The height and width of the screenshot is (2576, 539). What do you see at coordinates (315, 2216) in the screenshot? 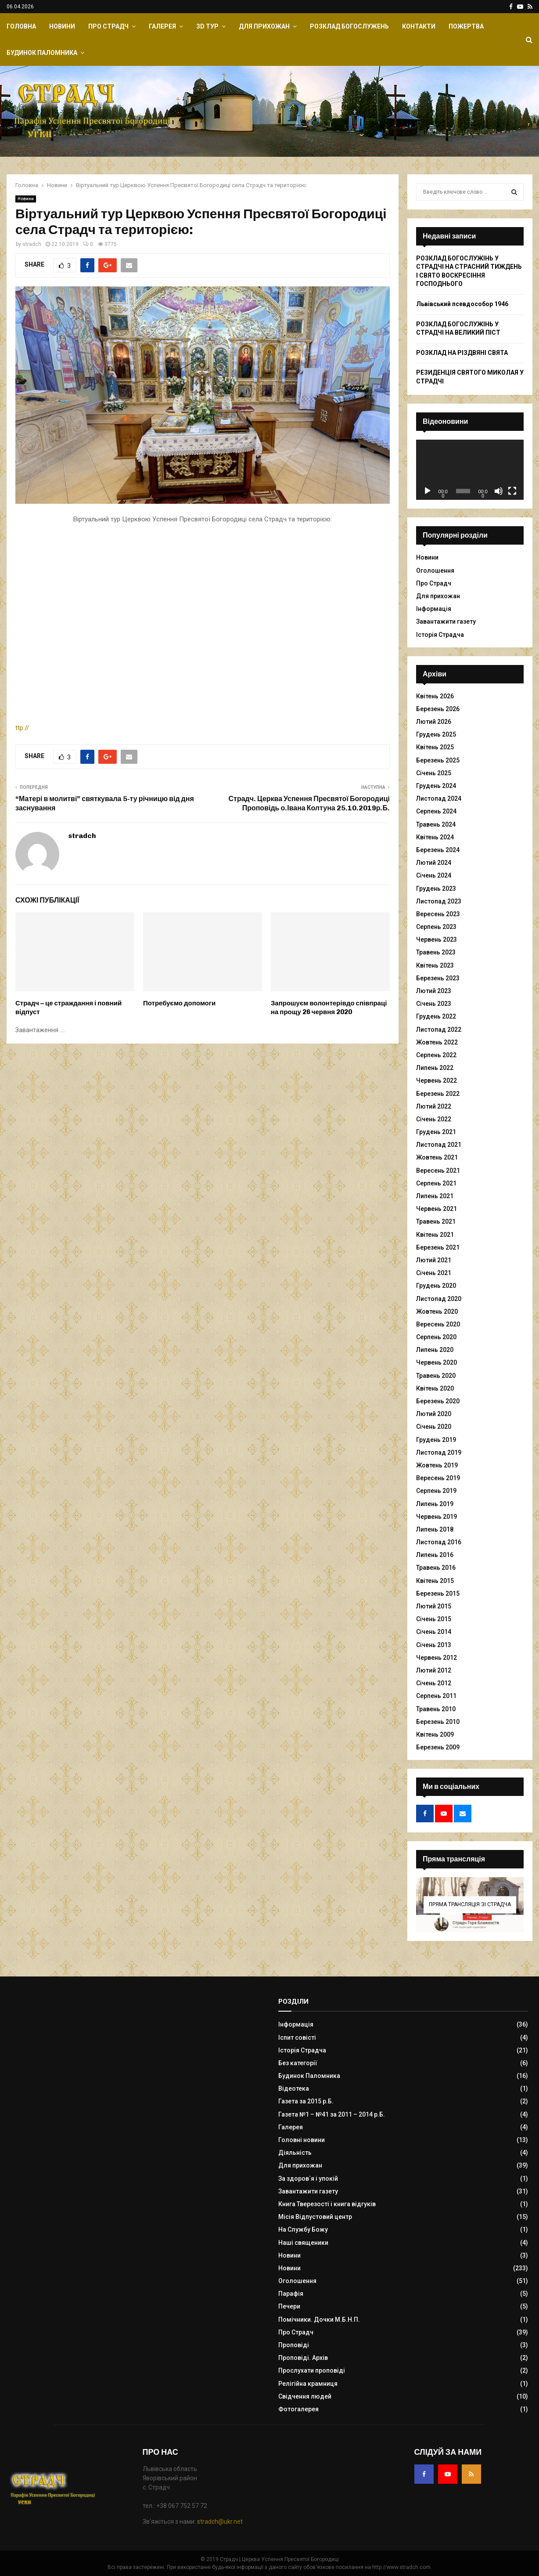
I see `Місія Відпустовий центр` at bounding box center [315, 2216].